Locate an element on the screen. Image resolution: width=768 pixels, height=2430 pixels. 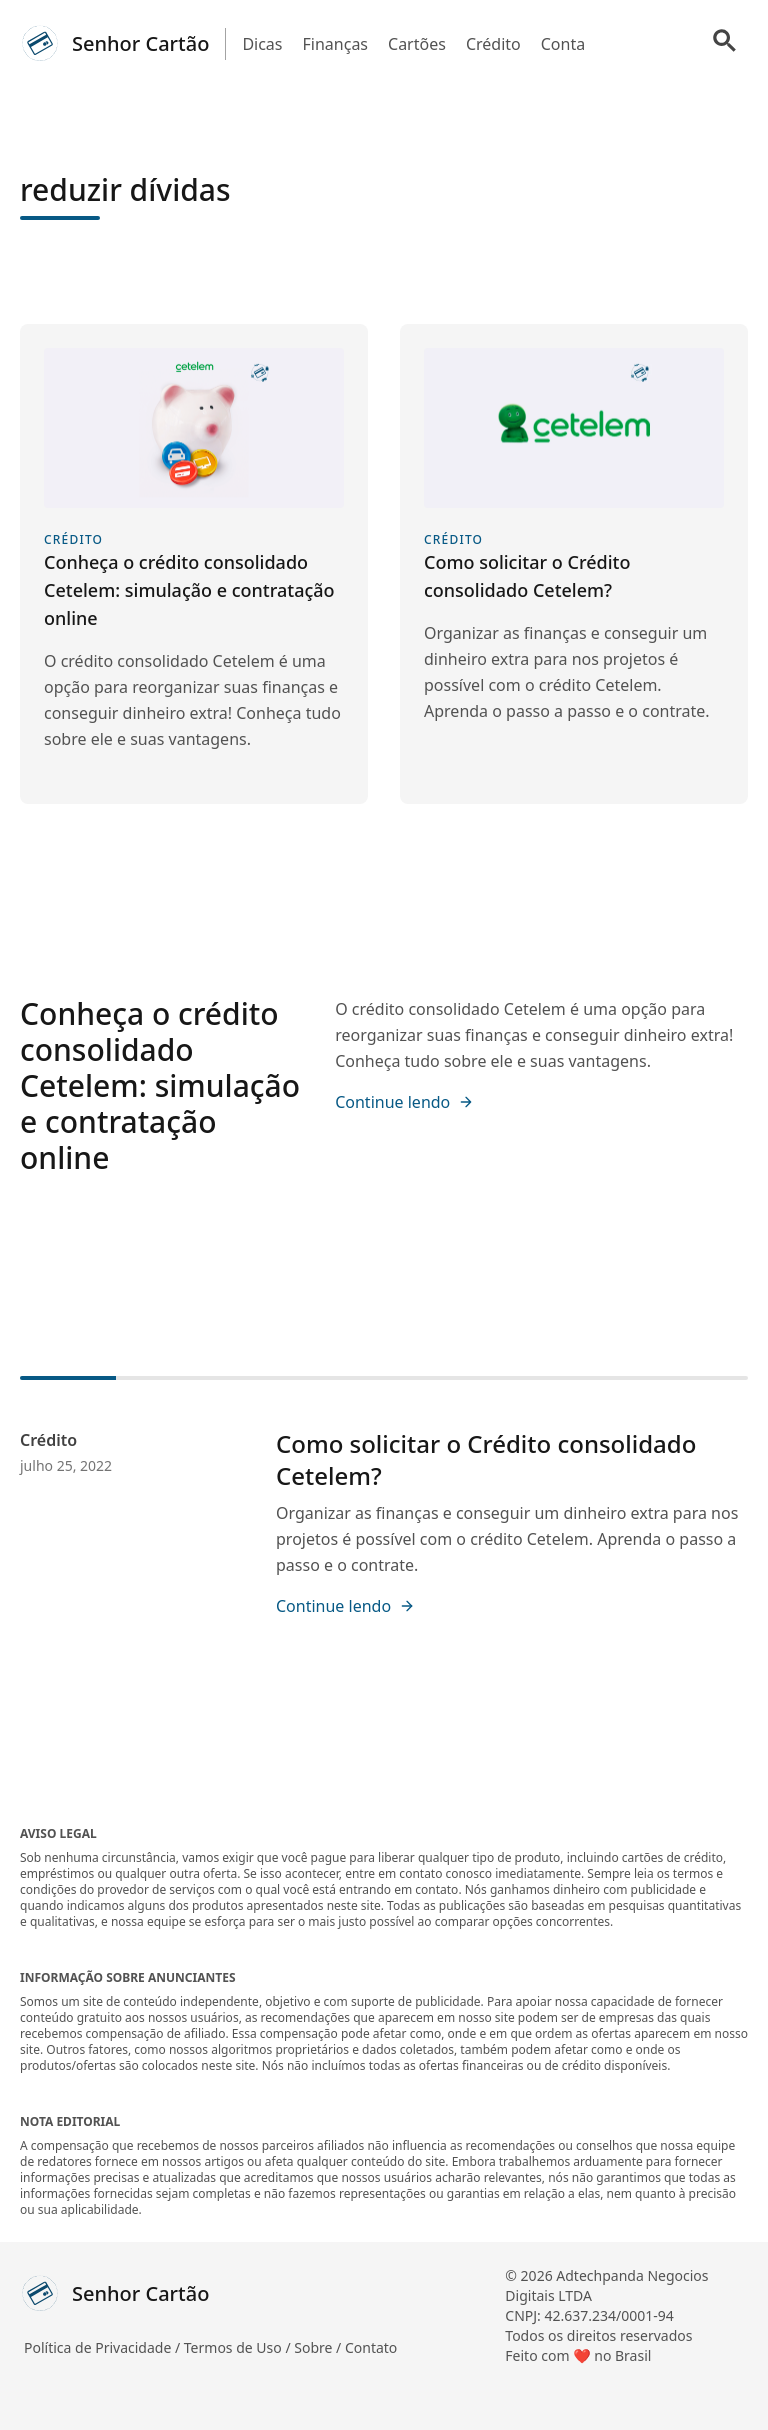
Finanças is located at coordinates (336, 44).